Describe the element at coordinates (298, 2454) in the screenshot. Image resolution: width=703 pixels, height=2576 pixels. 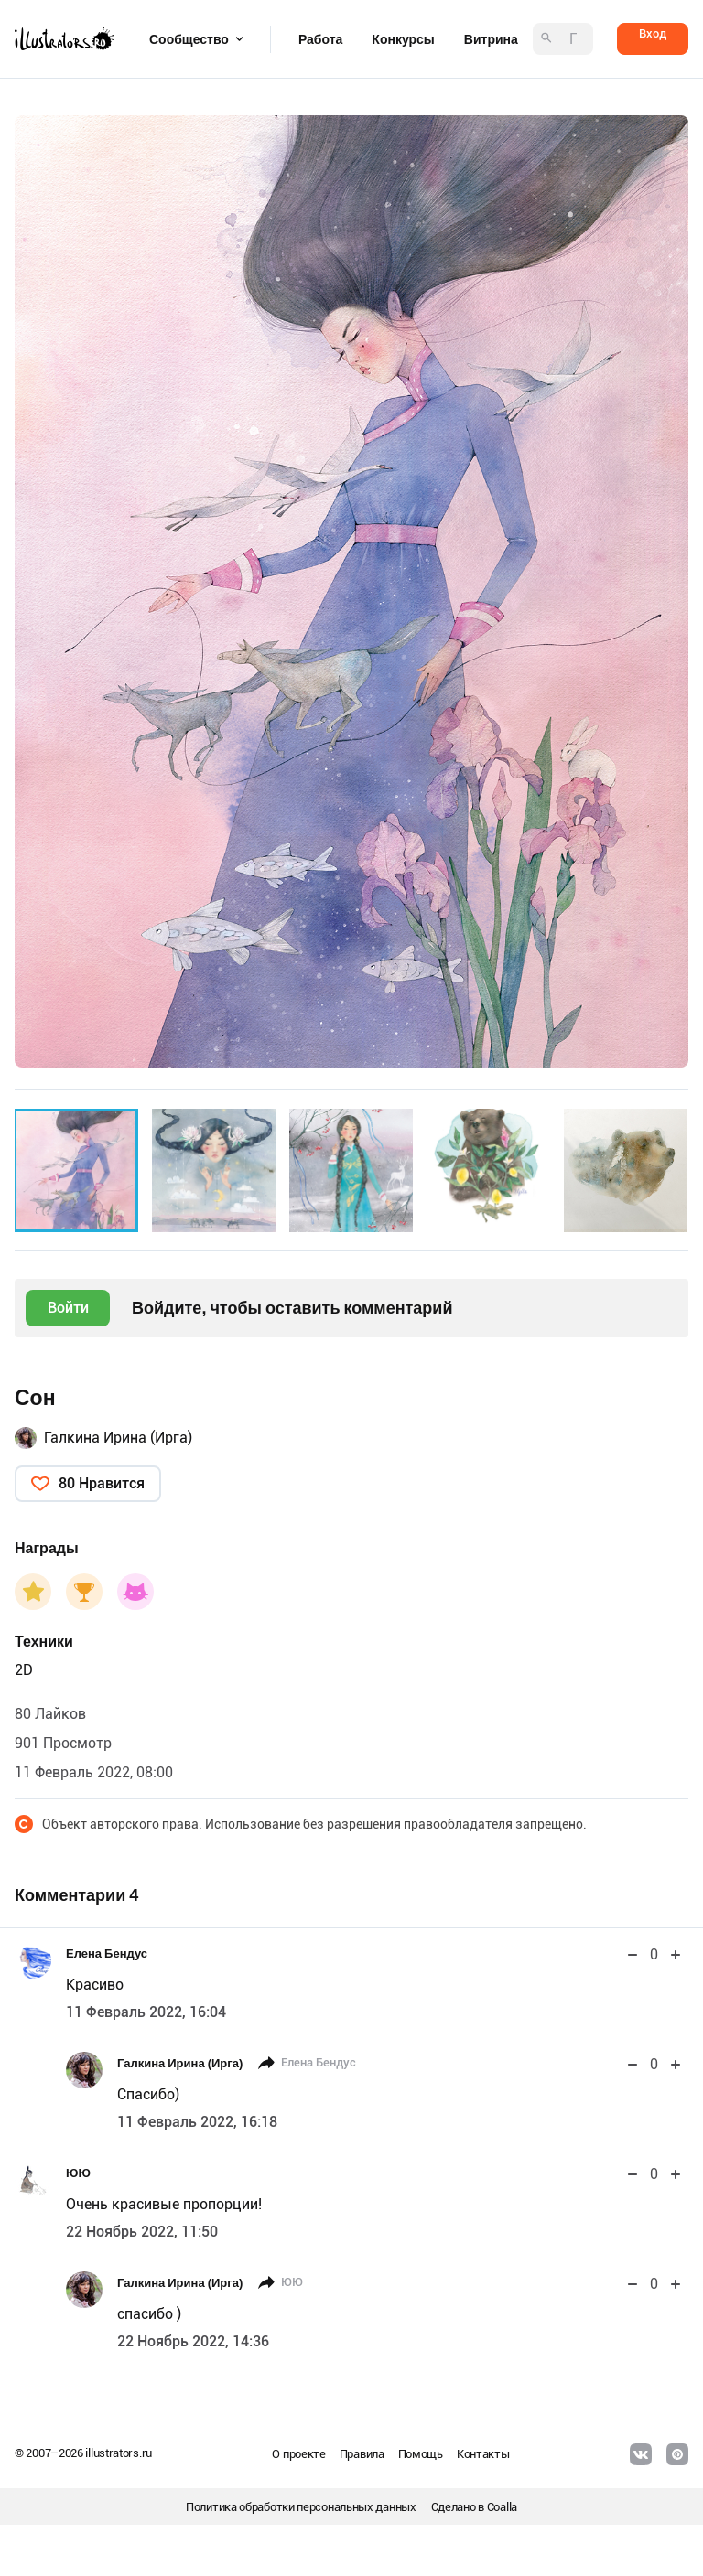
I see `О проекте` at that location.